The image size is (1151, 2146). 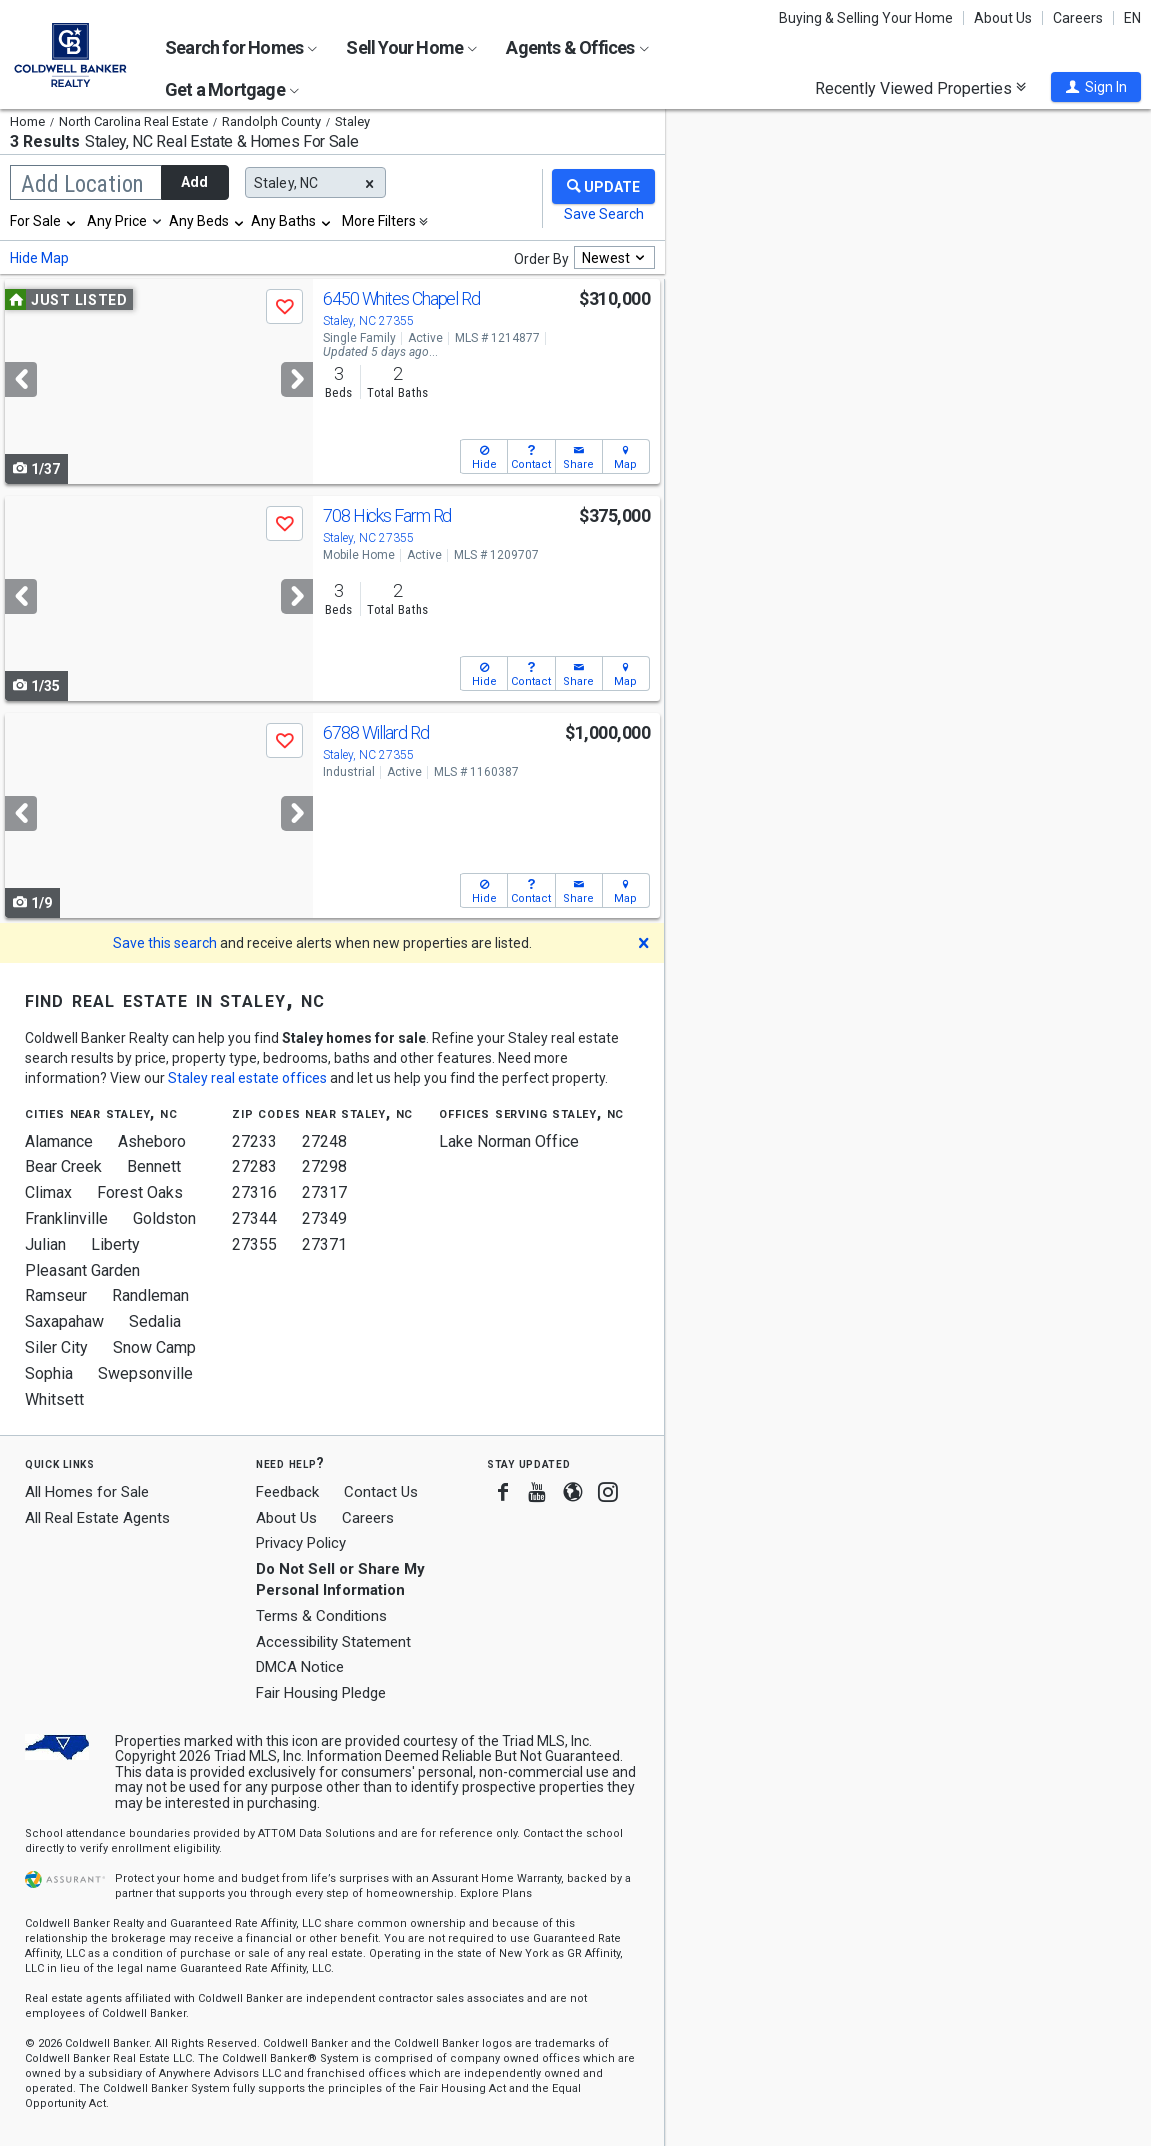 What do you see at coordinates (154, 1347) in the screenshot?
I see `Snow Camp` at bounding box center [154, 1347].